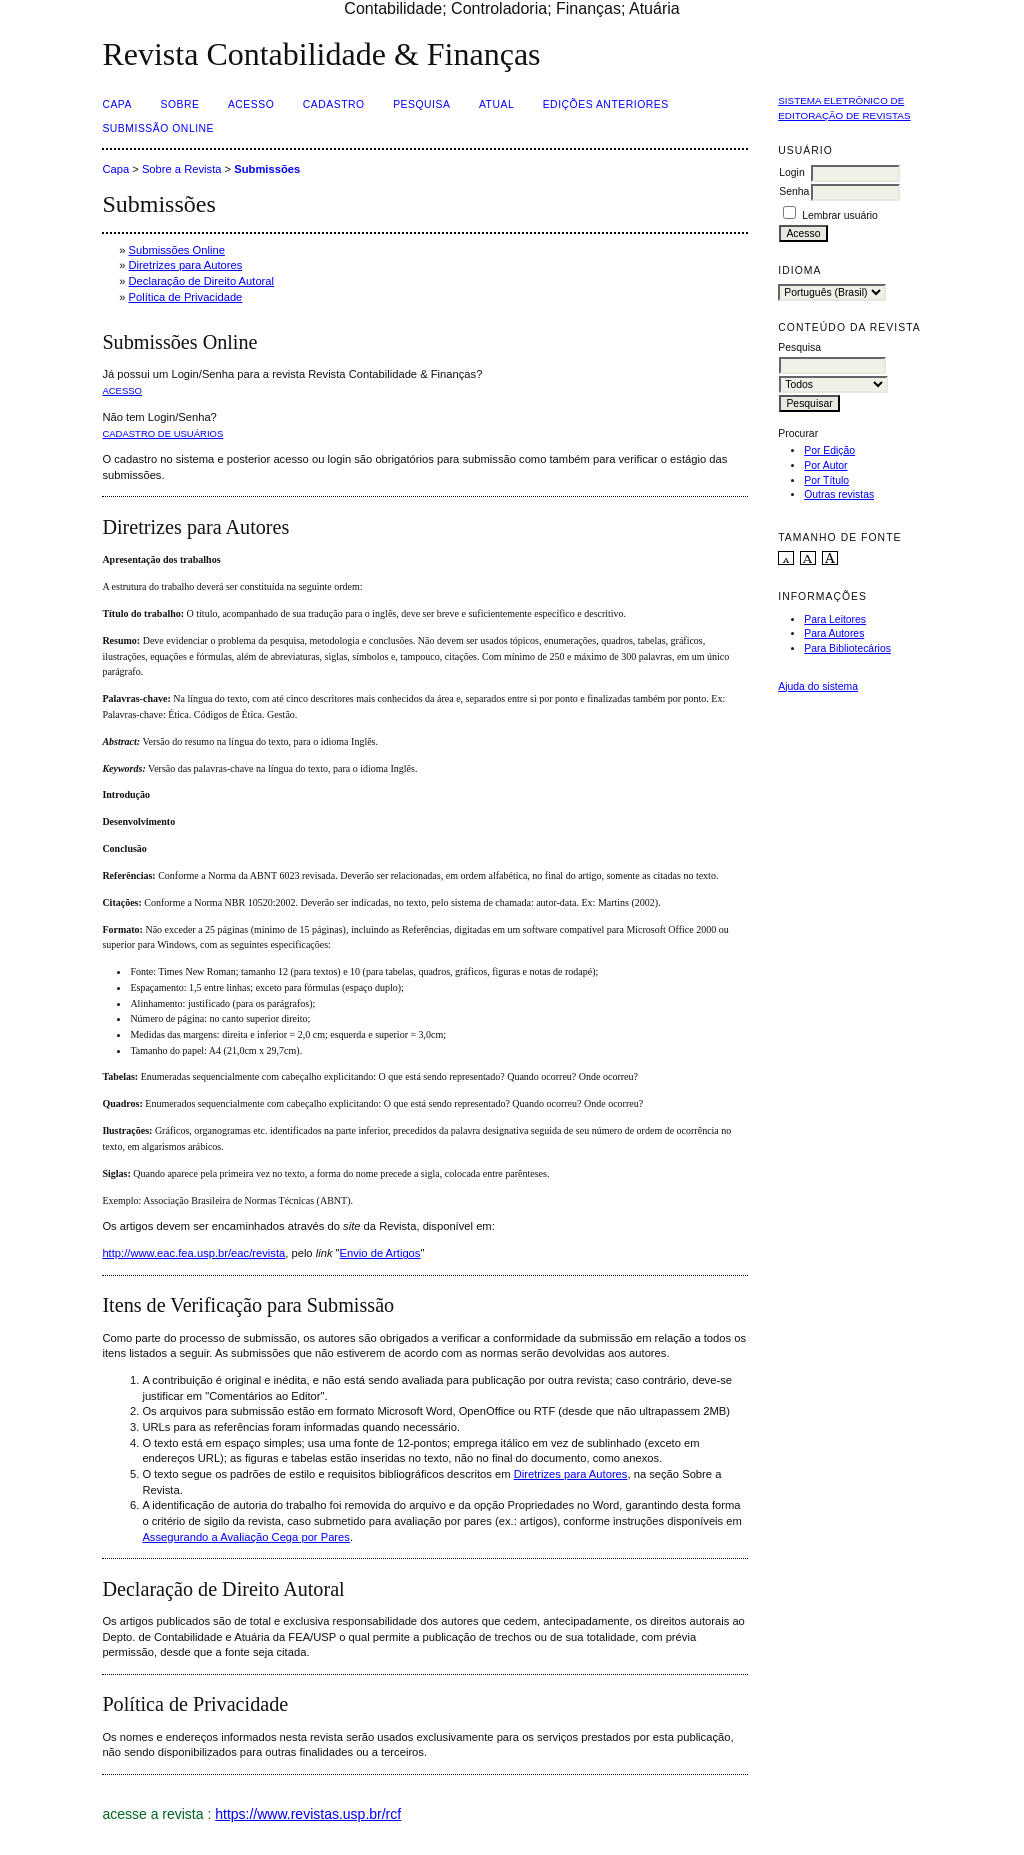  I want to click on Por Título, so click(826, 480).